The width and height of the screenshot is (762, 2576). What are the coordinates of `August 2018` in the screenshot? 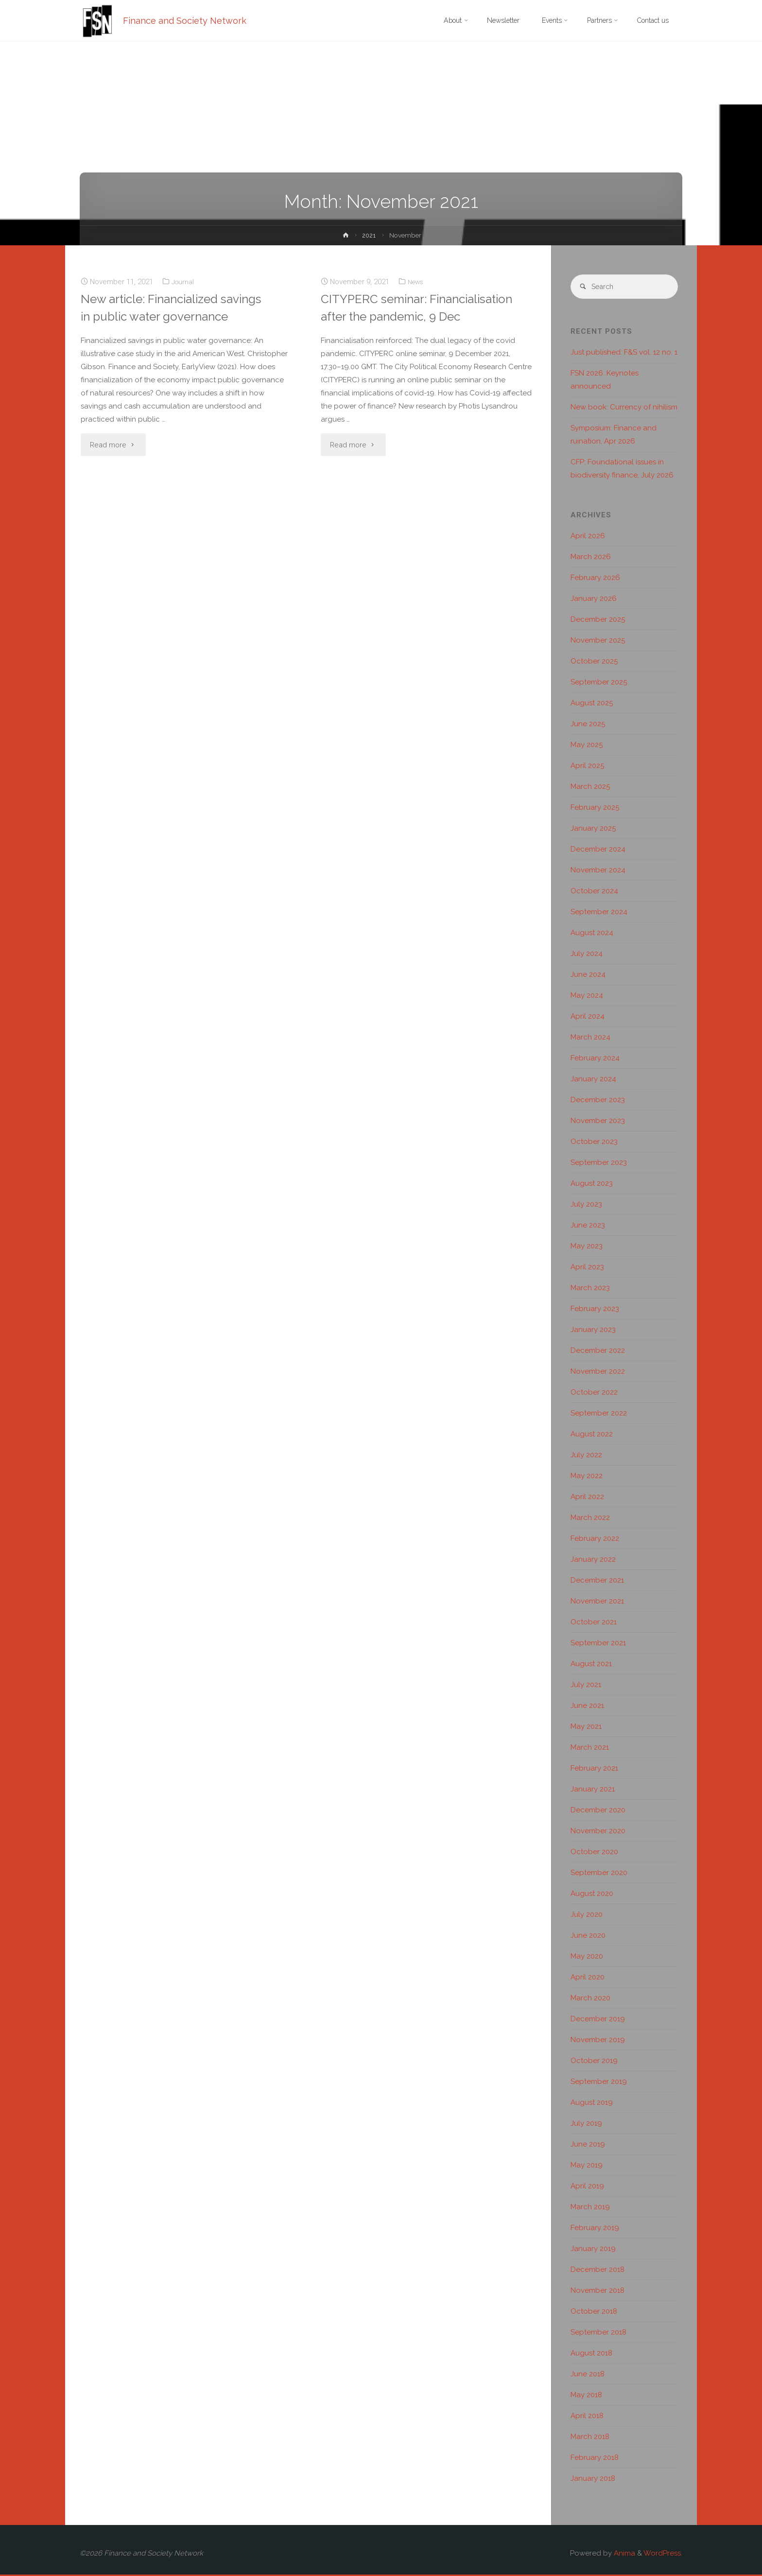 It's located at (591, 2354).